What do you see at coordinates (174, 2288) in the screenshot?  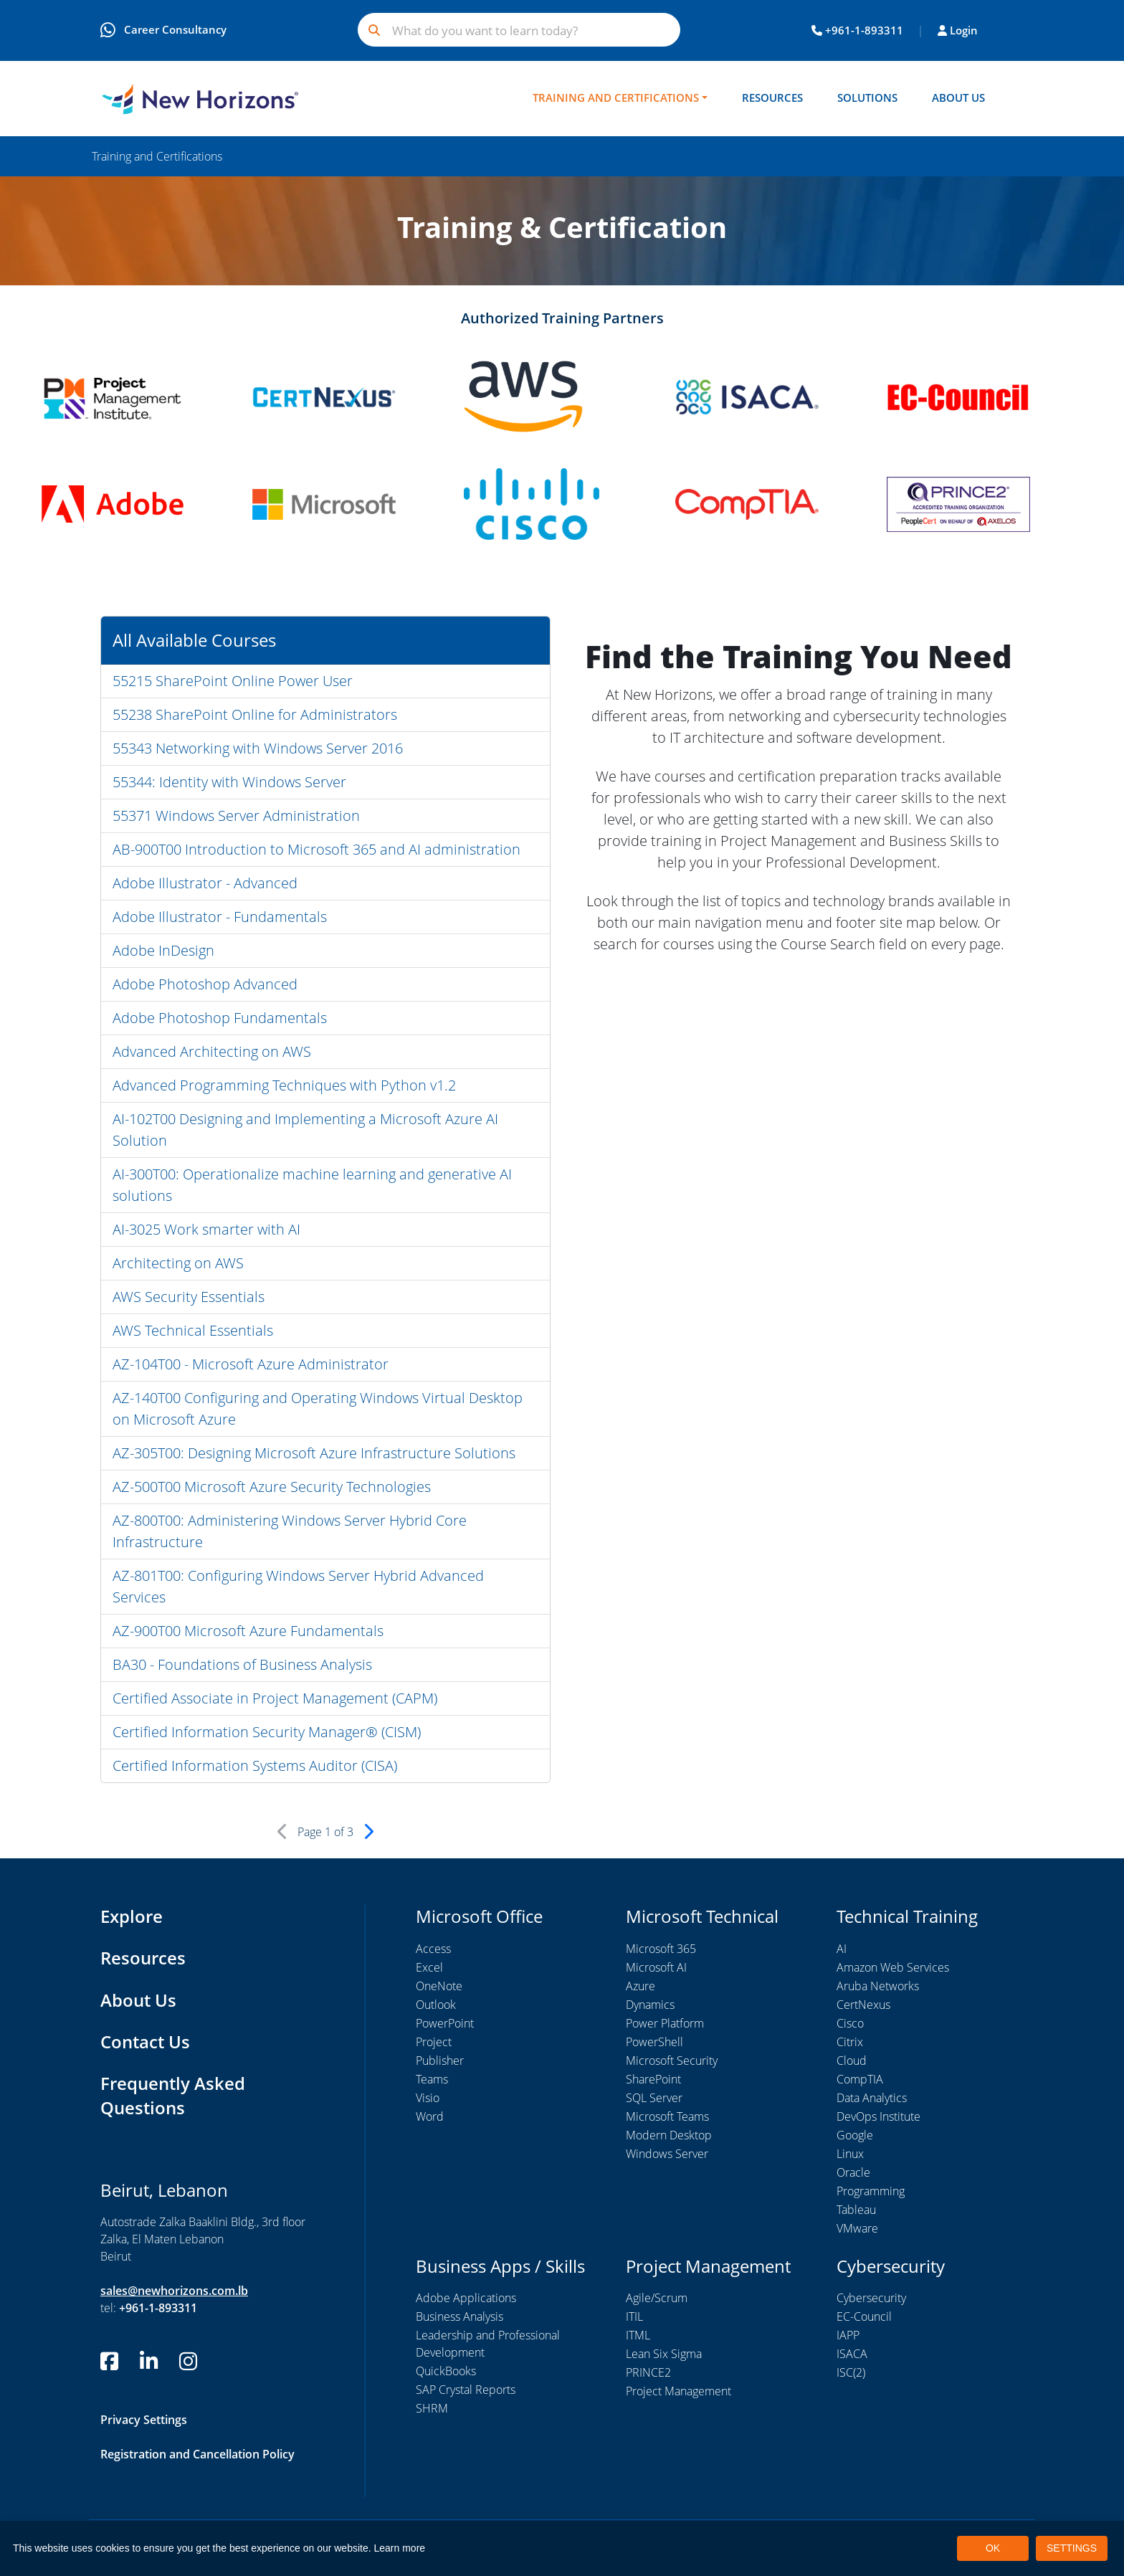 I see `sales@newhorizons.com.lb` at bounding box center [174, 2288].